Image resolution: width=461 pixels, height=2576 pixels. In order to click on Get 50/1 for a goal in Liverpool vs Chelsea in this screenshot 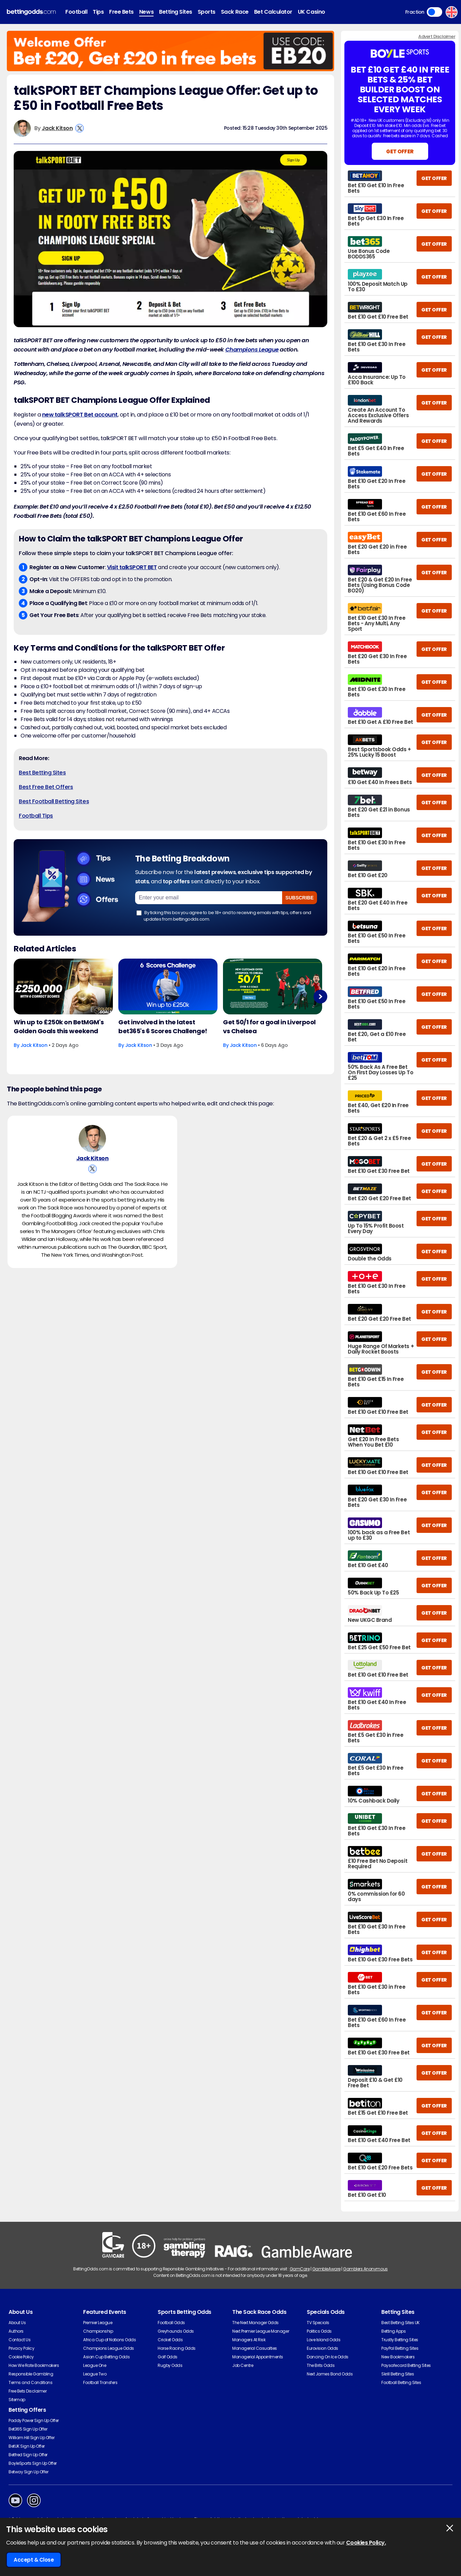, I will do `click(269, 1026)`.